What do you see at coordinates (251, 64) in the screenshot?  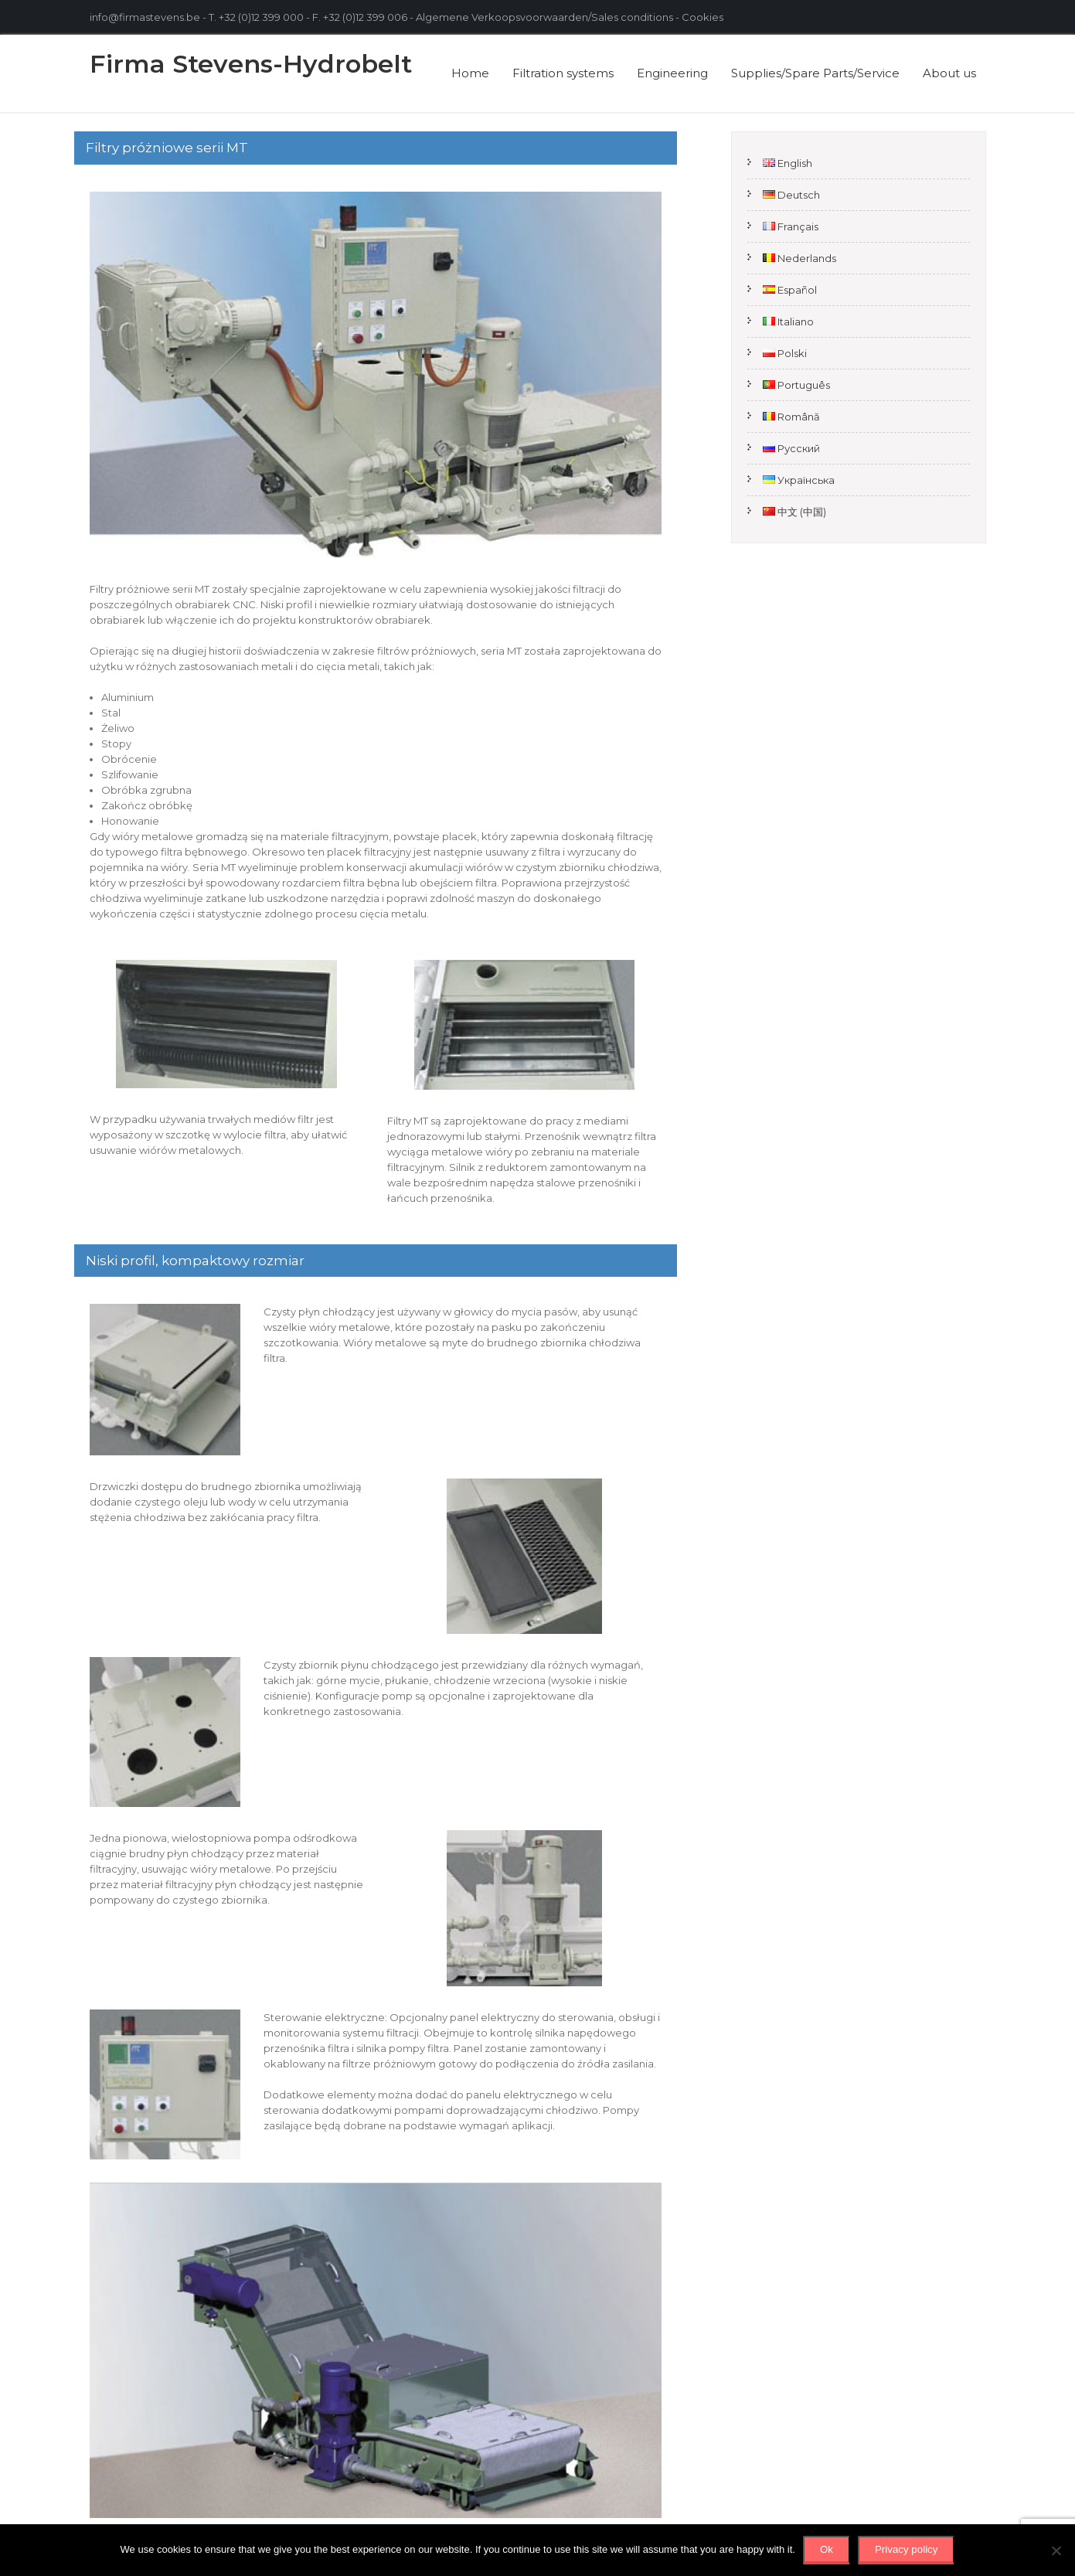 I see `Firma Stevens-Hydrobelt` at bounding box center [251, 64].